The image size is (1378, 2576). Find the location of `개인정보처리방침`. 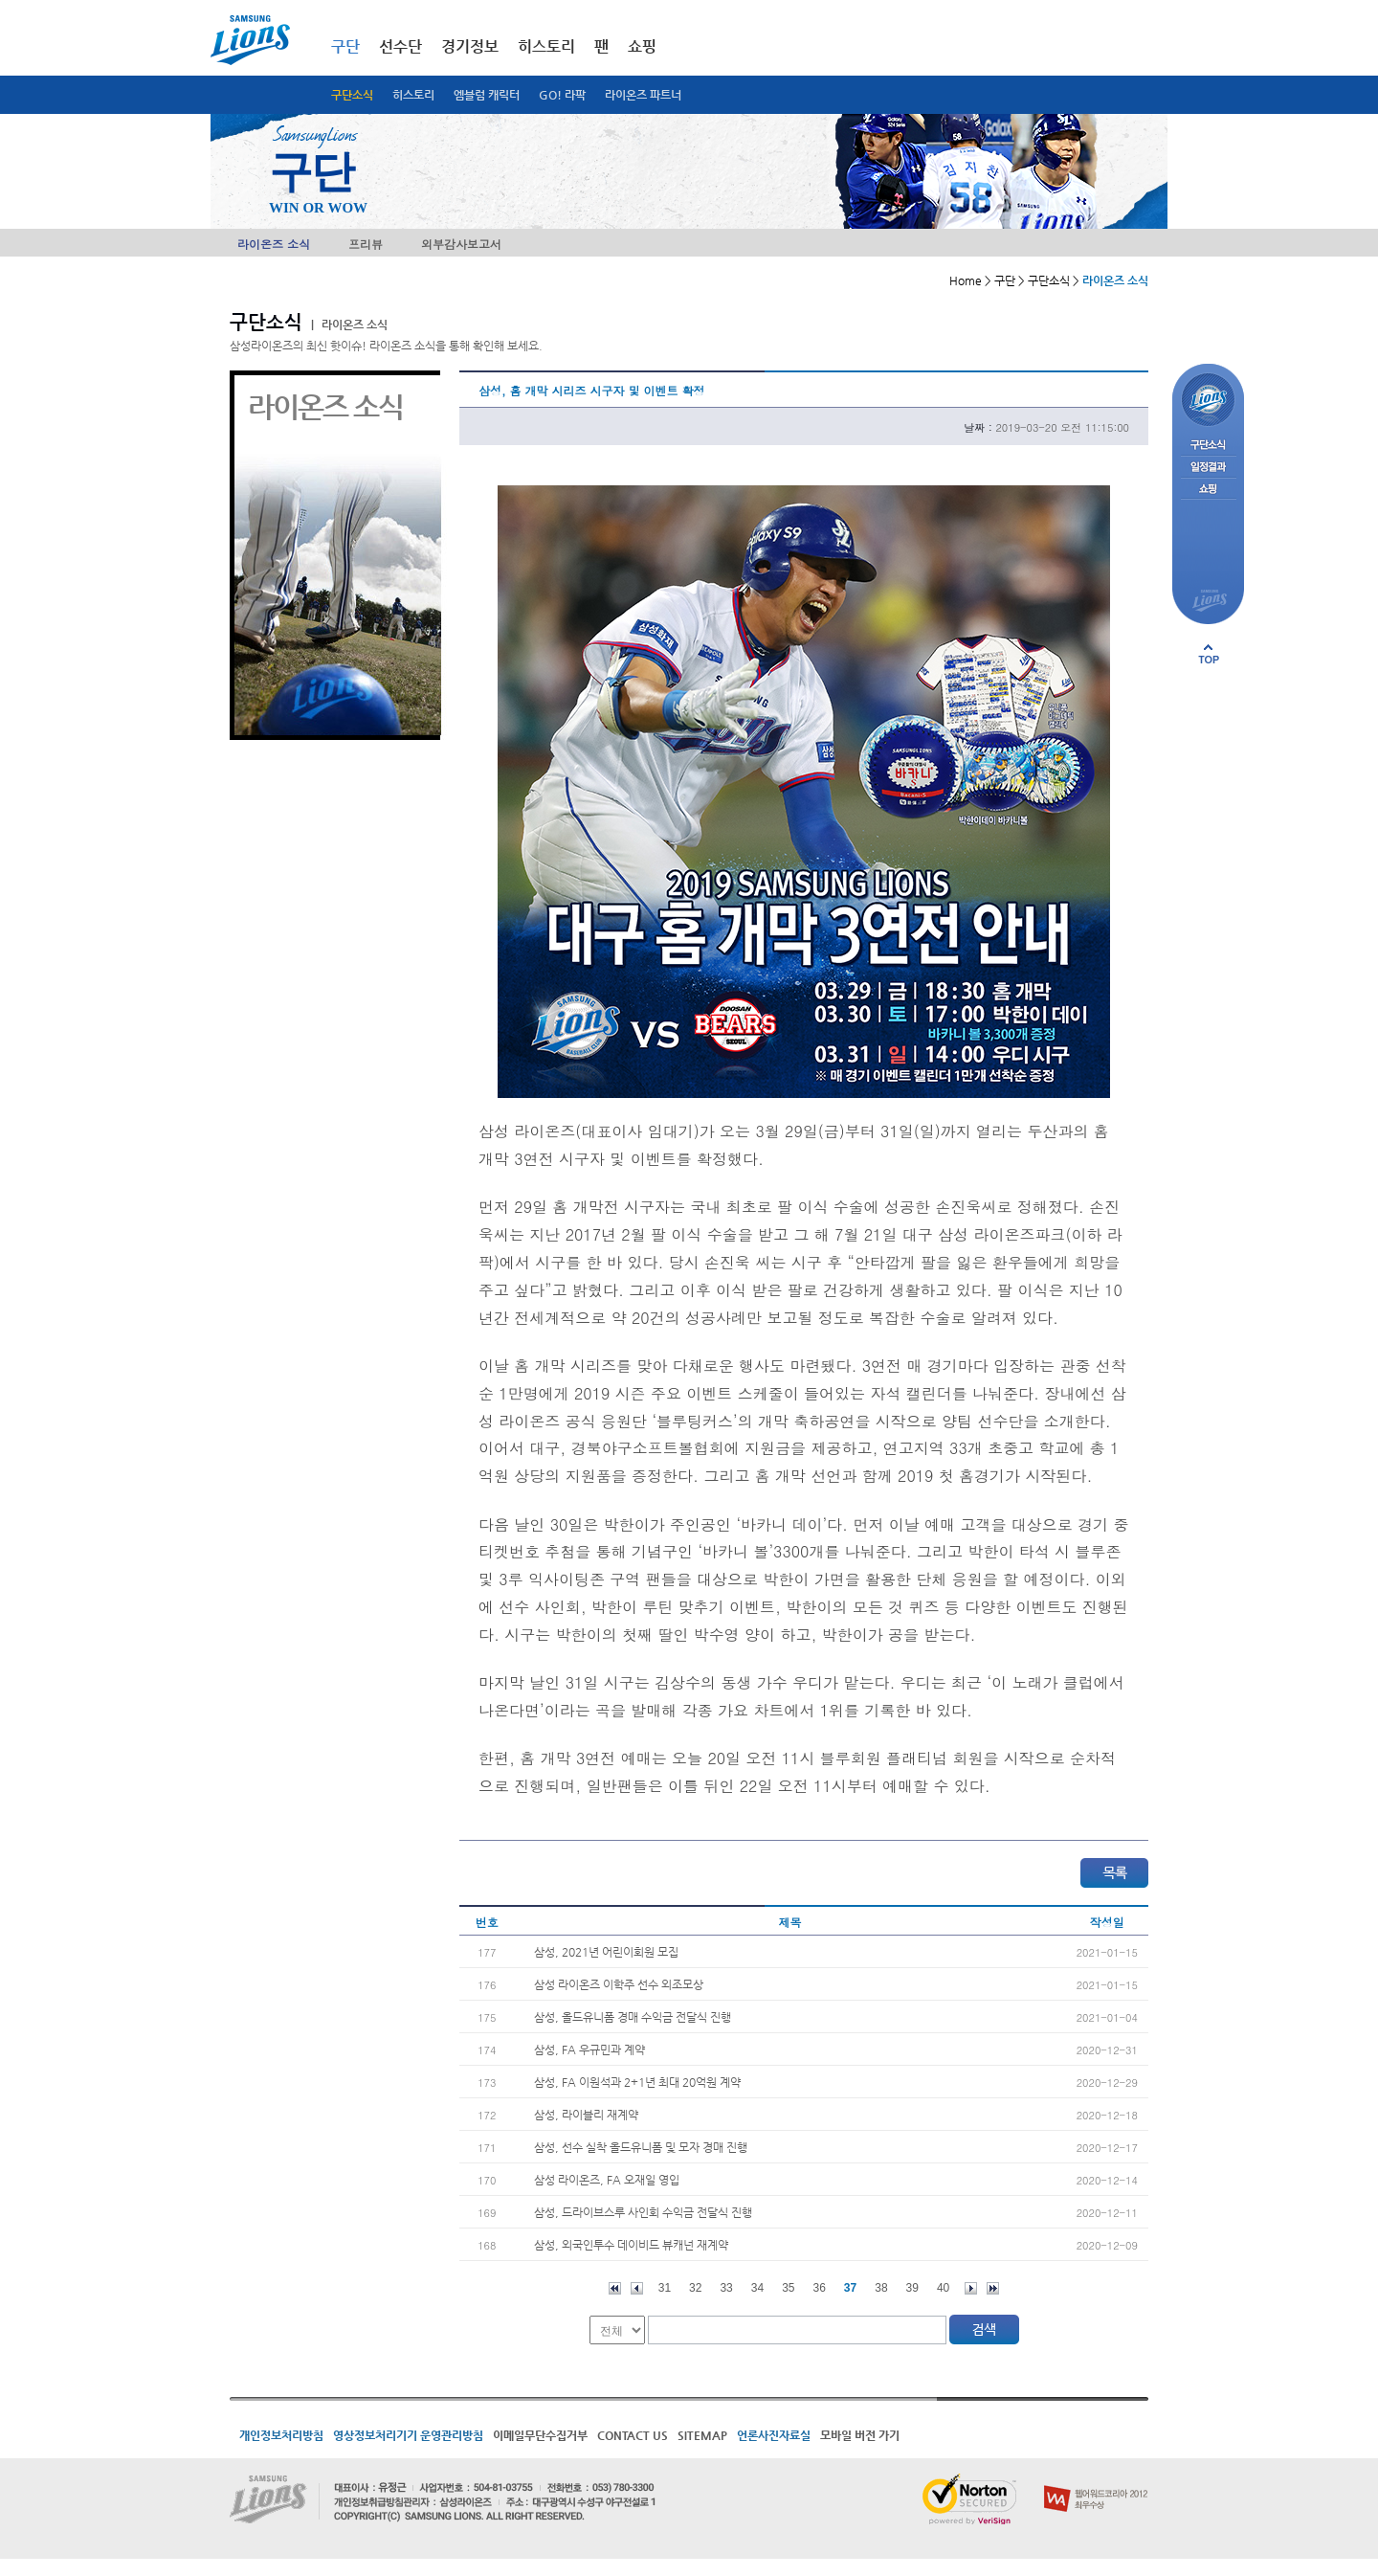

개인정보처리방침 is located at coordinates (281, 2435).